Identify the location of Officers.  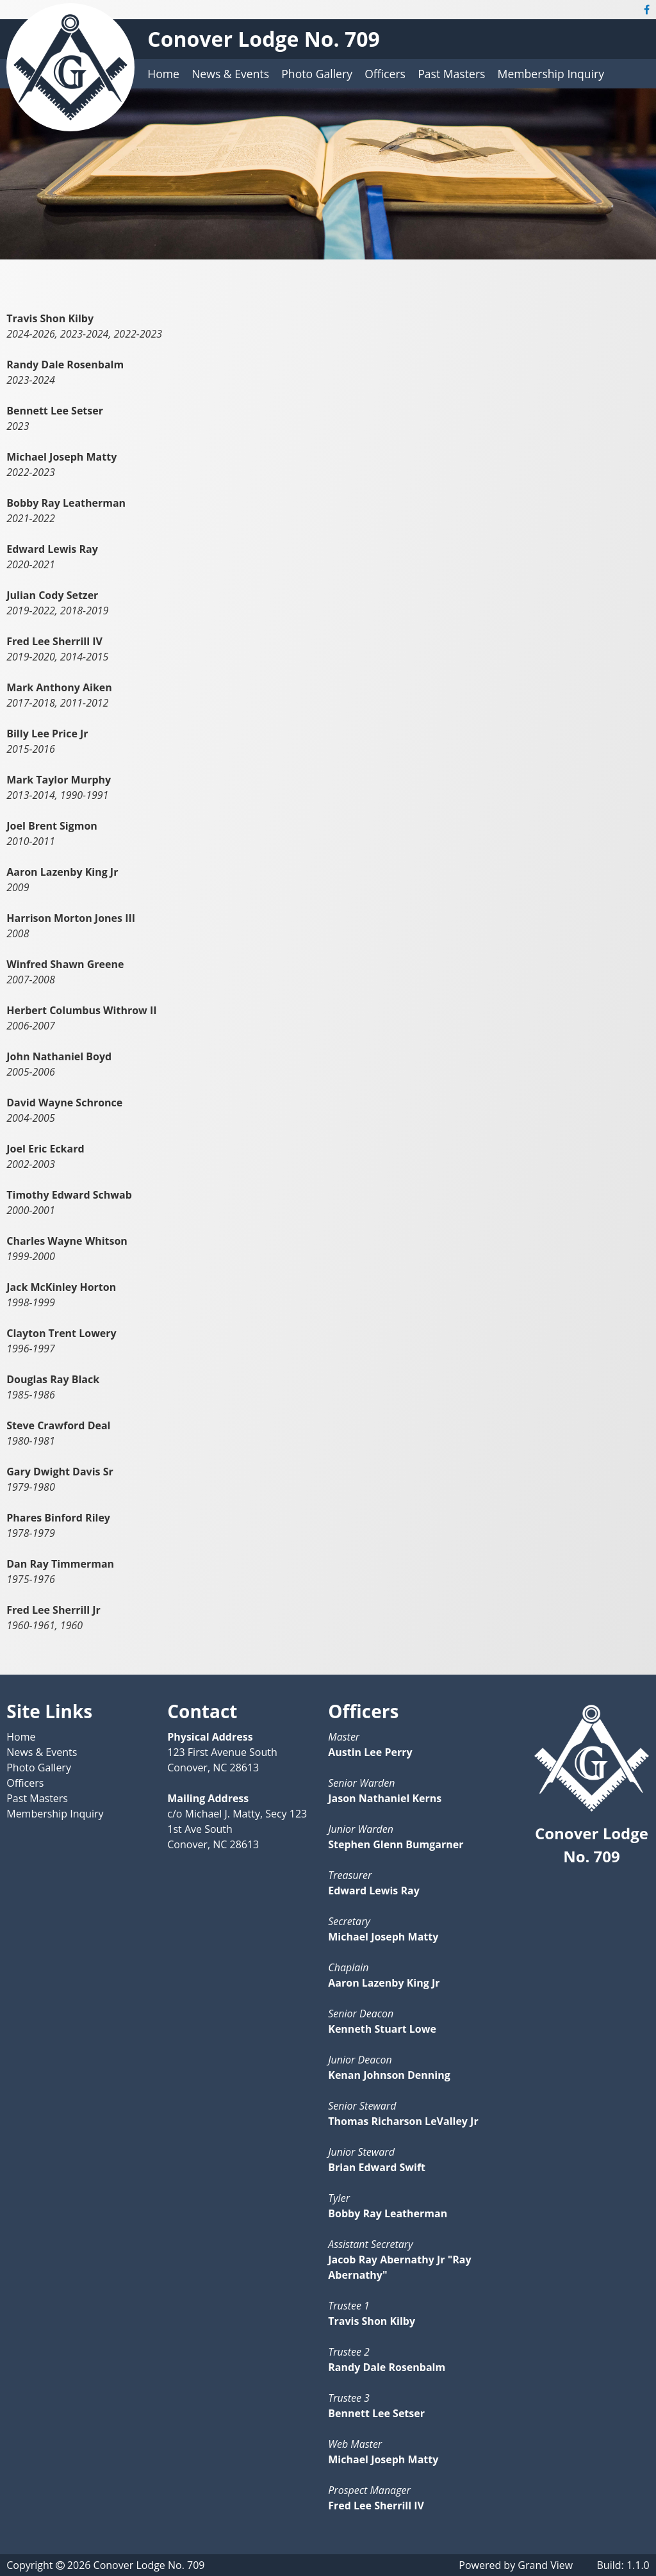
(385, 73).